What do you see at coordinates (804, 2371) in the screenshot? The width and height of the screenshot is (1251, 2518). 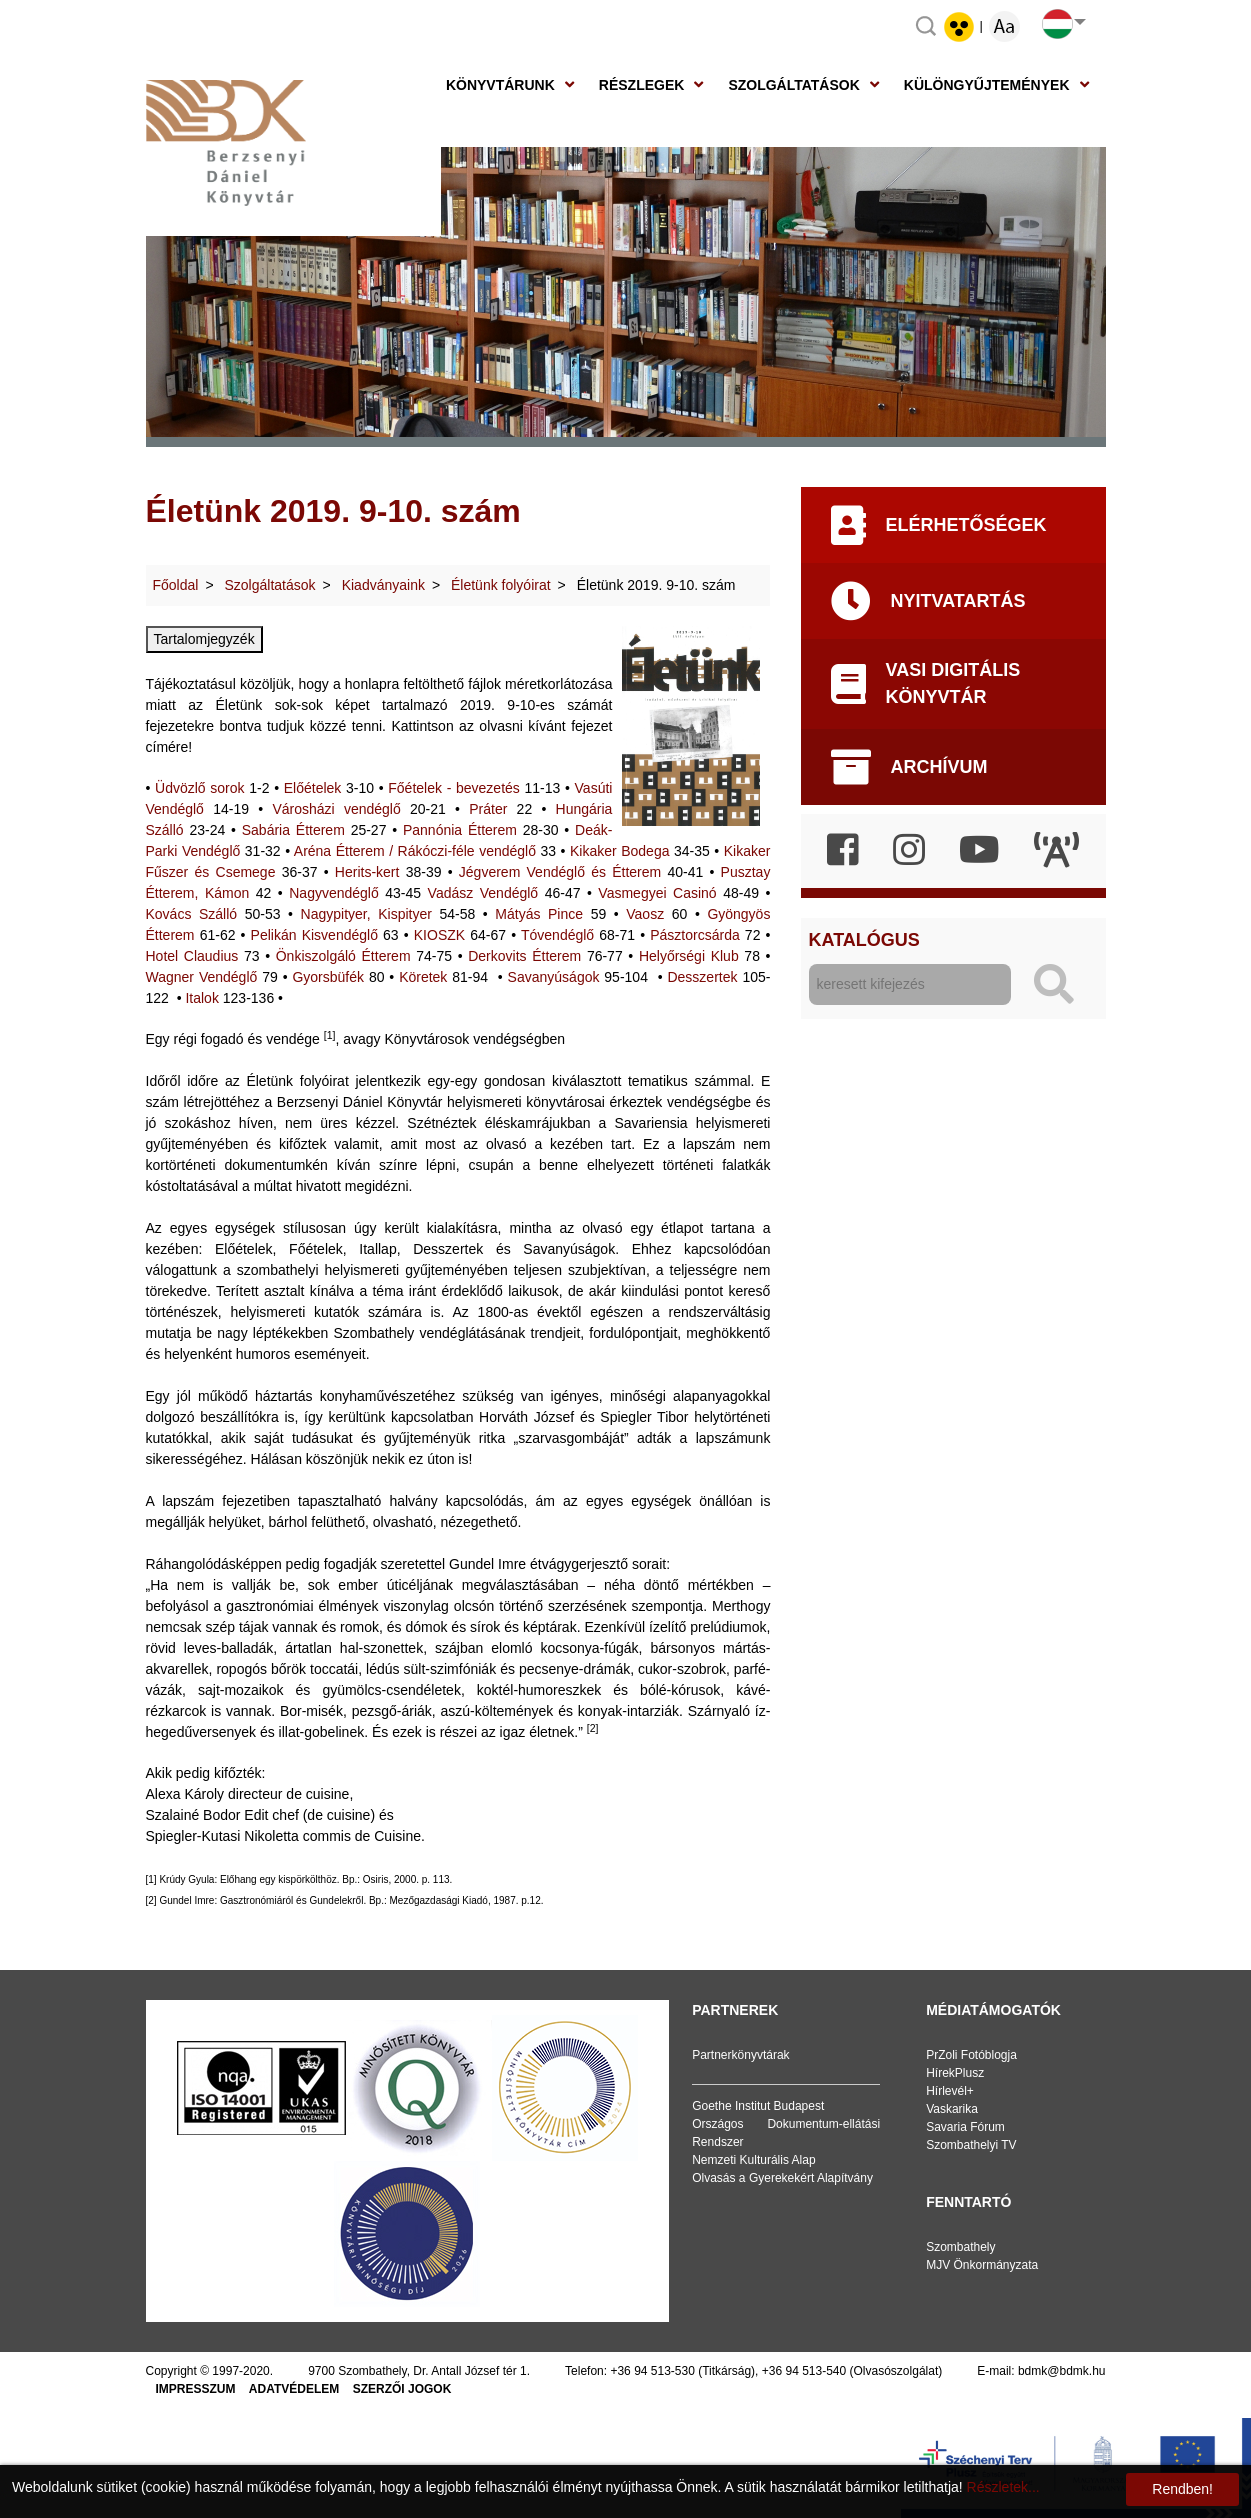 I see `+36 94 513-540` at bounding box center [804, 2371].